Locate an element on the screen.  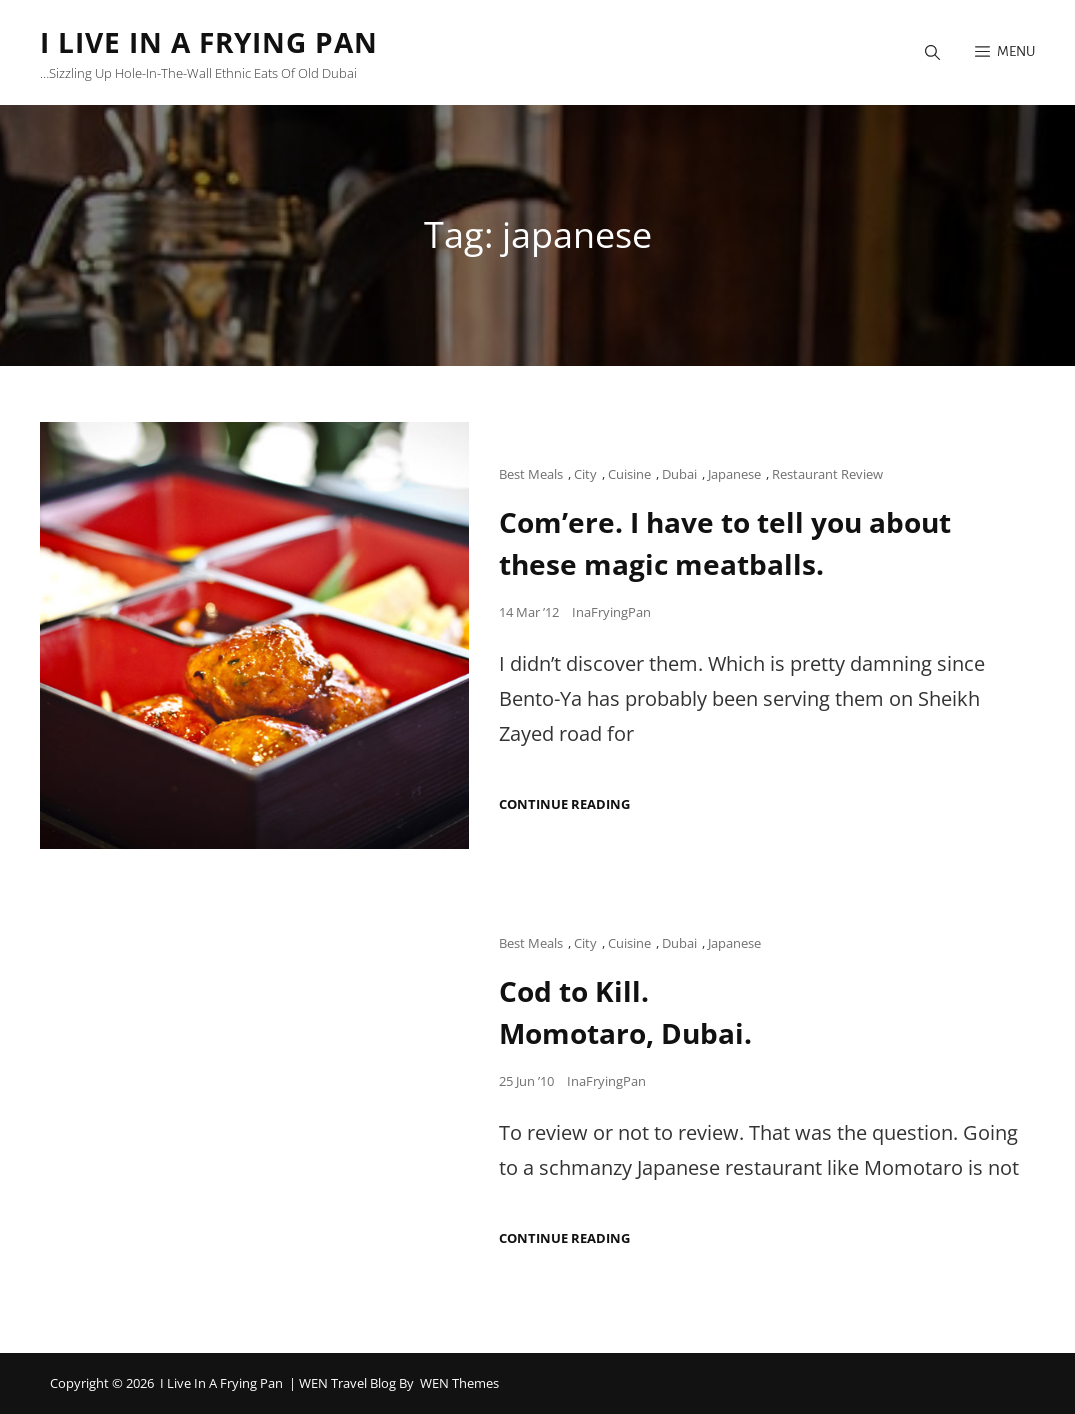
Dubai is located at coordinates (679, 474).